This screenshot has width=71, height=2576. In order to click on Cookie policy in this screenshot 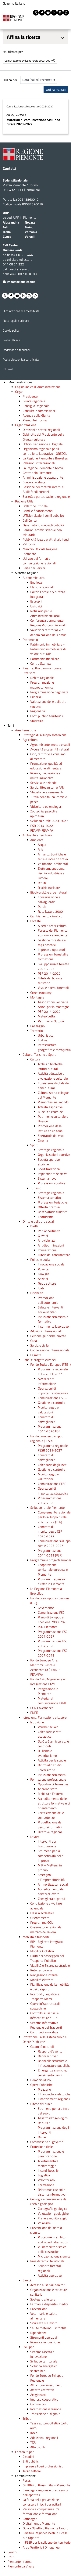, I will do `click(11, 330)`.